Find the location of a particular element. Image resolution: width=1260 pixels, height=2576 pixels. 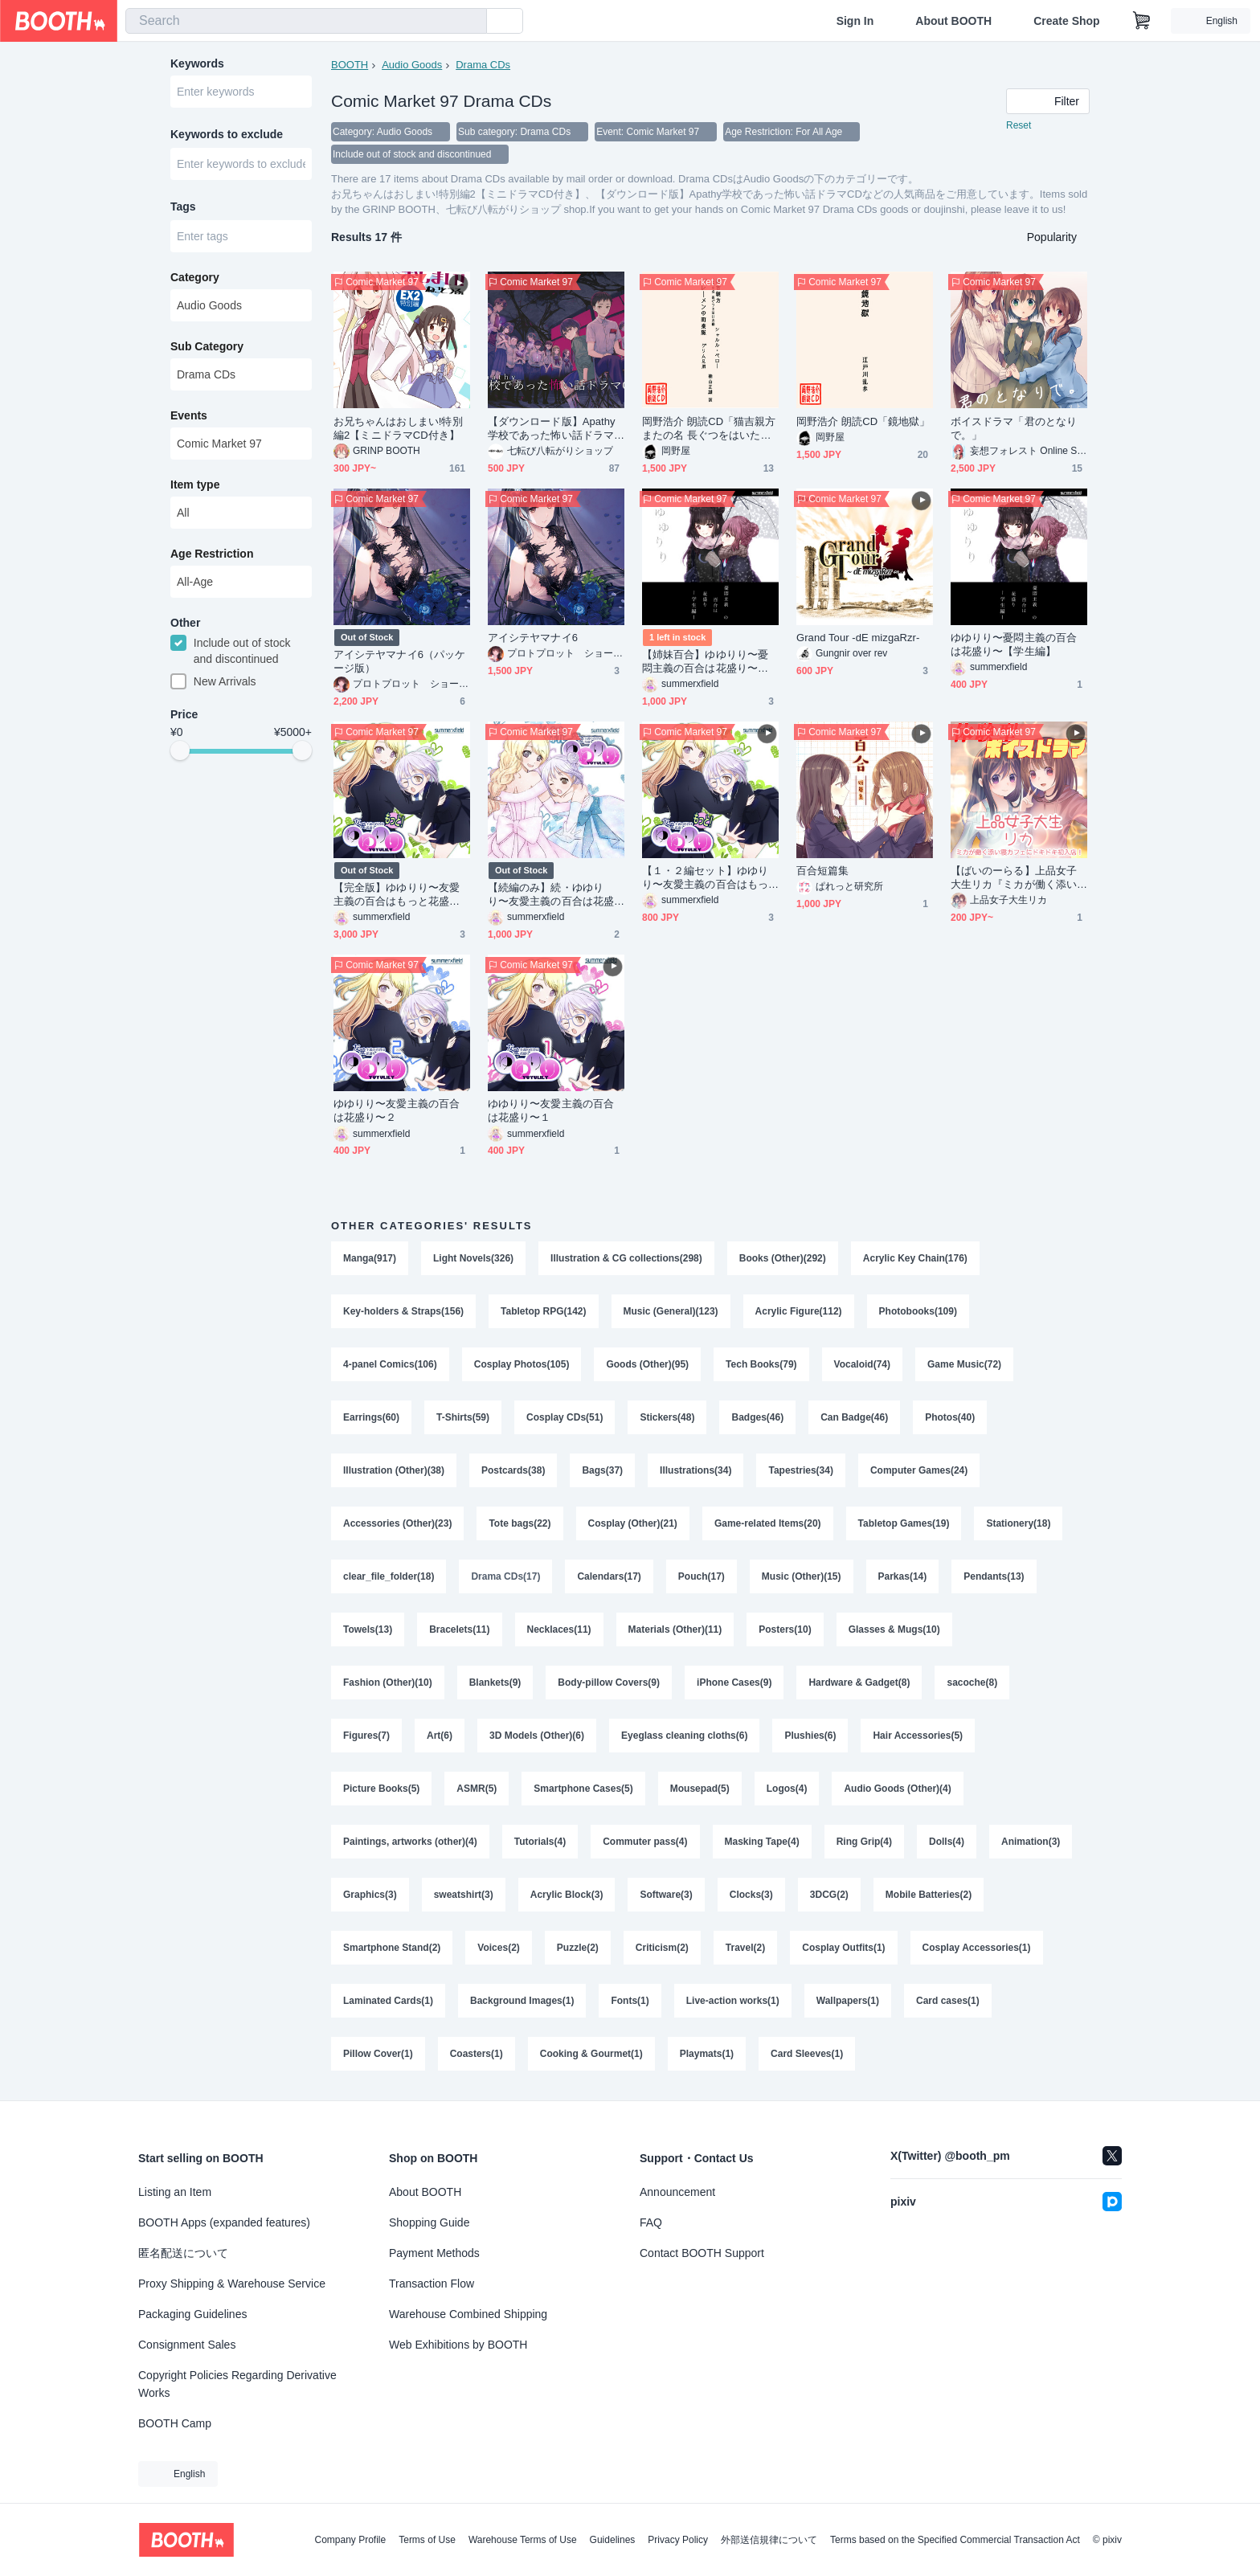

Company Profile is located at coordinates (350, 2540).